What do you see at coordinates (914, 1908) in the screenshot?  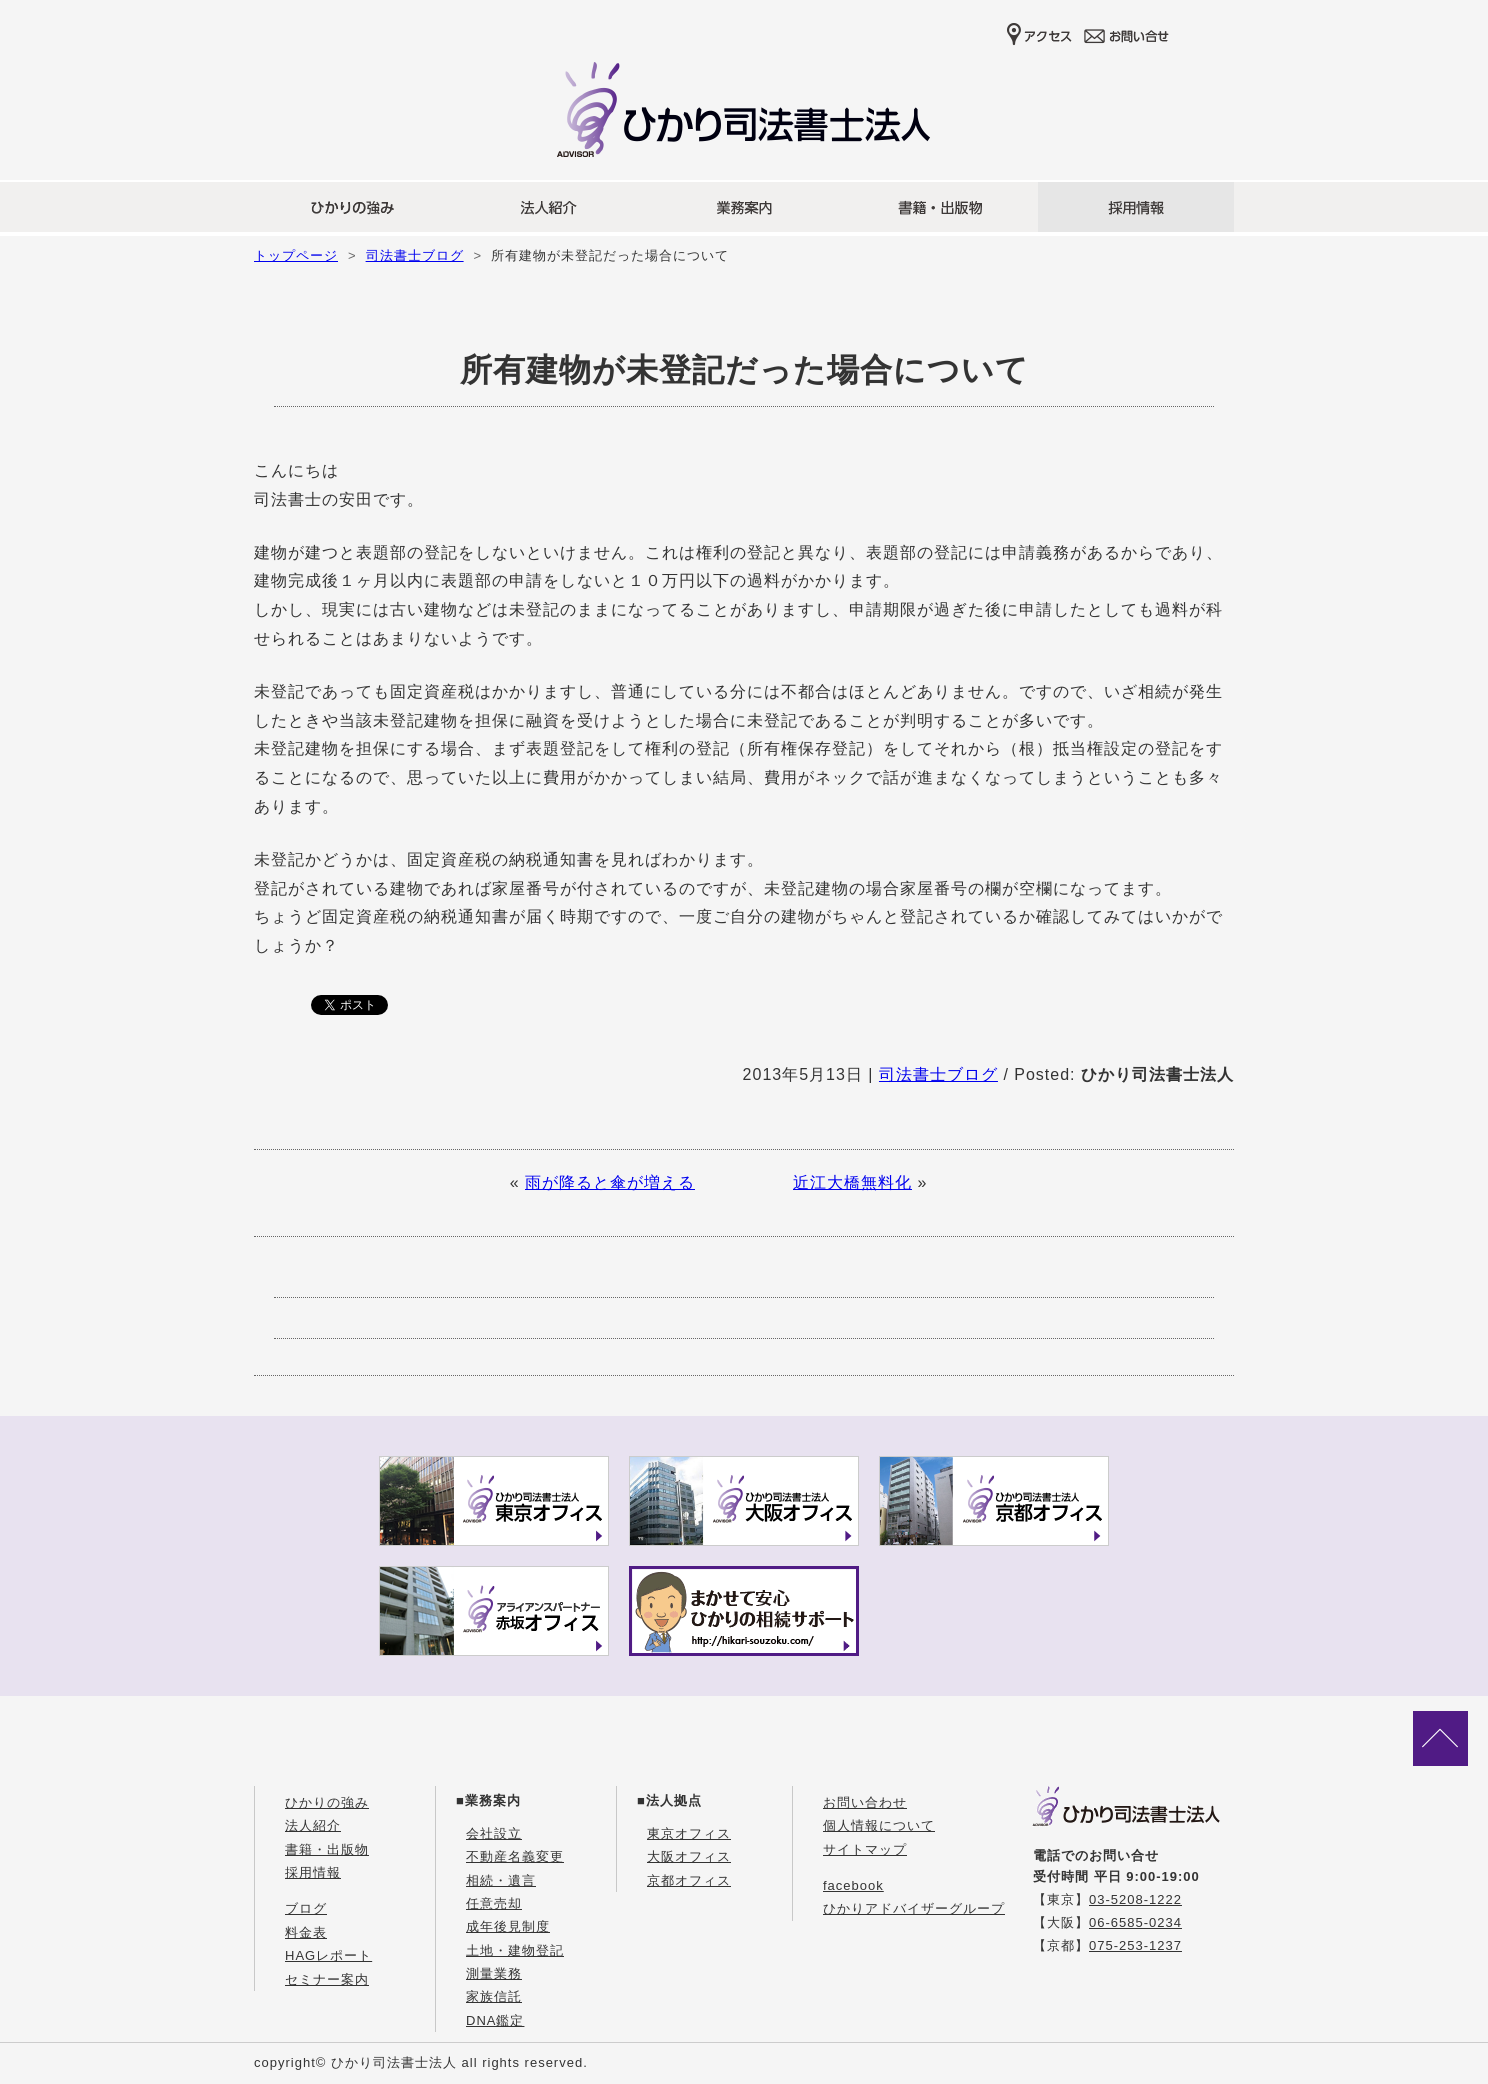 I see `ひかりアドバイザーグループ` at bounding box center [914, 1908].